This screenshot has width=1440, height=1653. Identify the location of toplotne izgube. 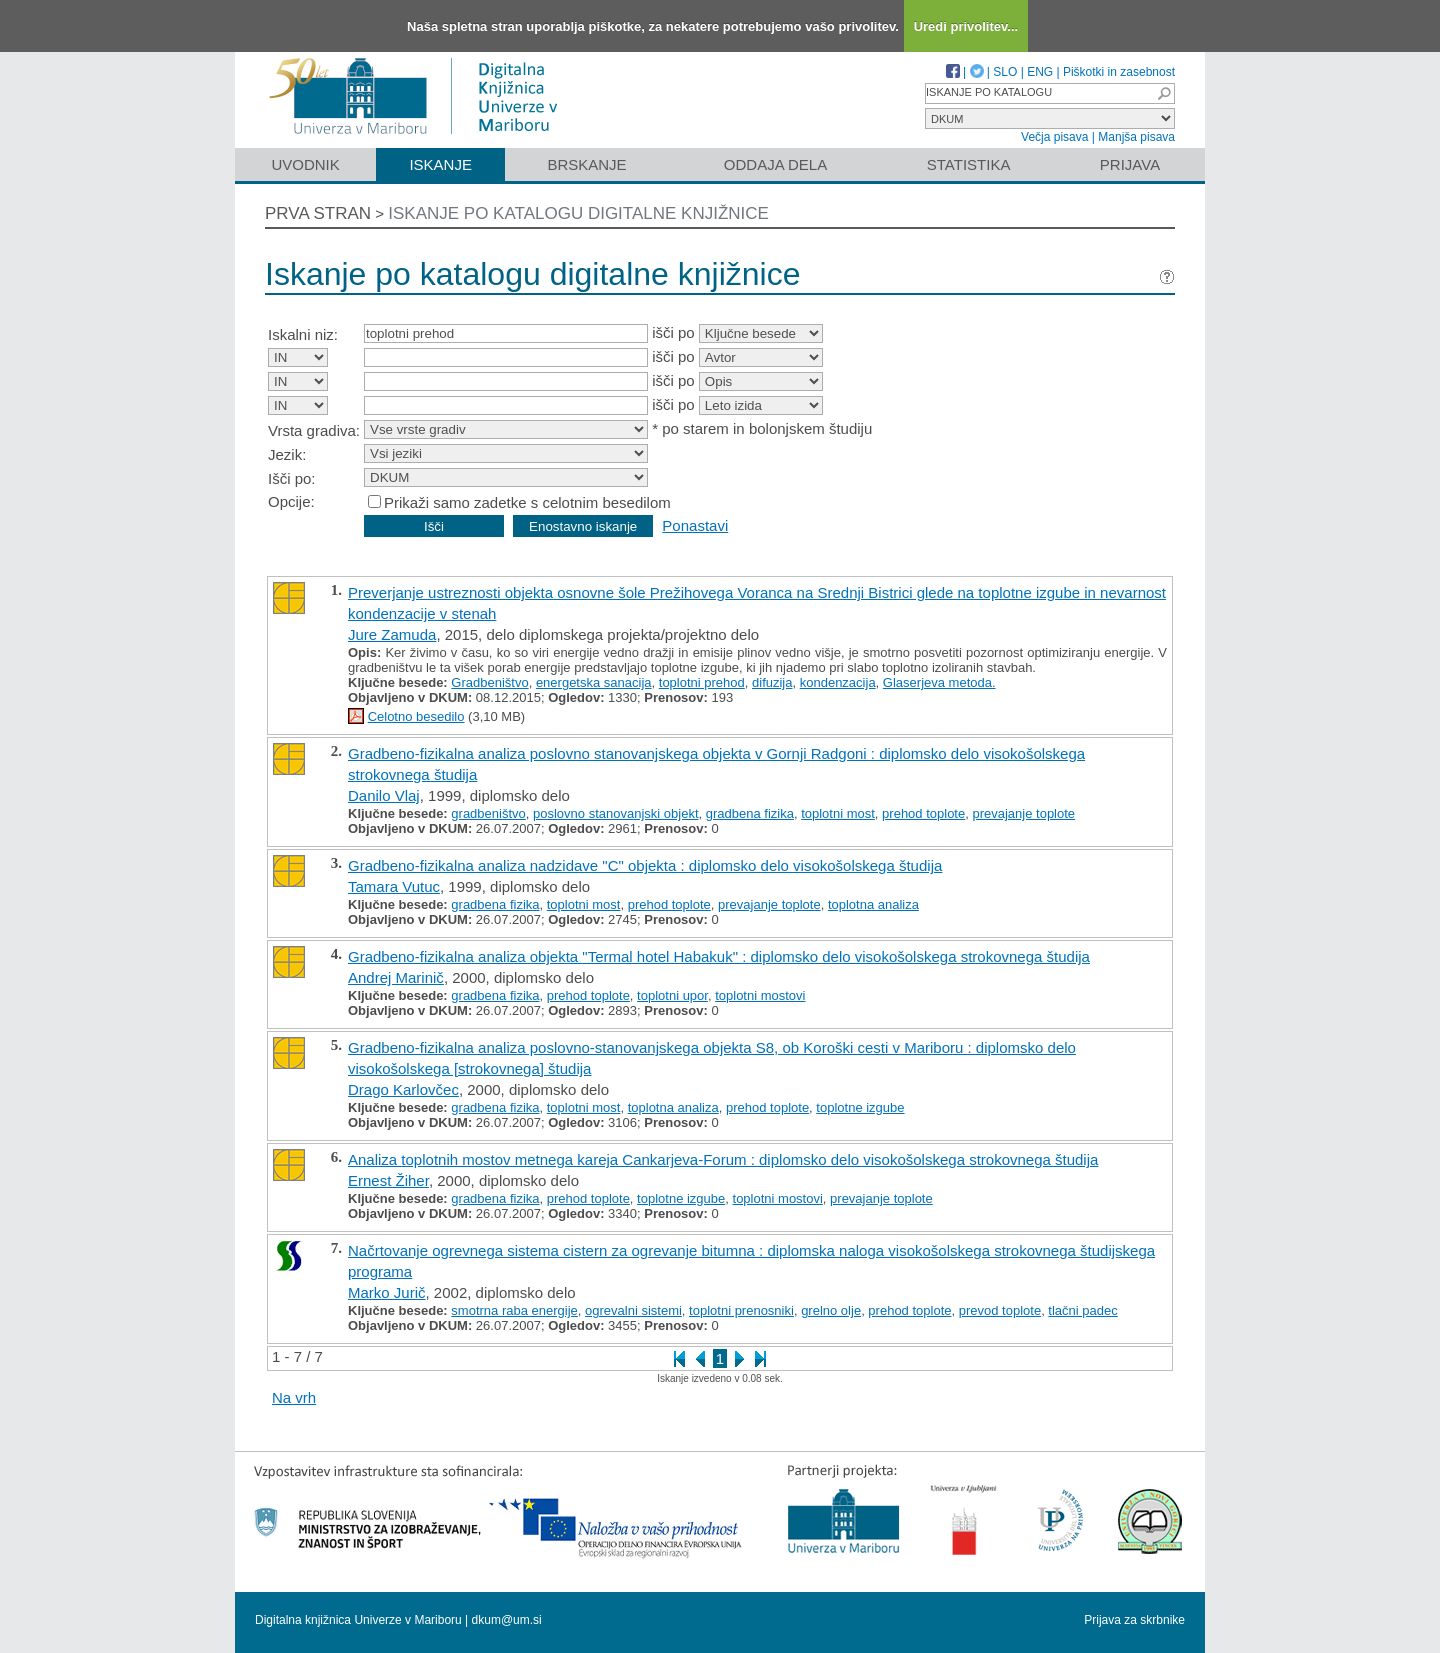
(860, 1107).